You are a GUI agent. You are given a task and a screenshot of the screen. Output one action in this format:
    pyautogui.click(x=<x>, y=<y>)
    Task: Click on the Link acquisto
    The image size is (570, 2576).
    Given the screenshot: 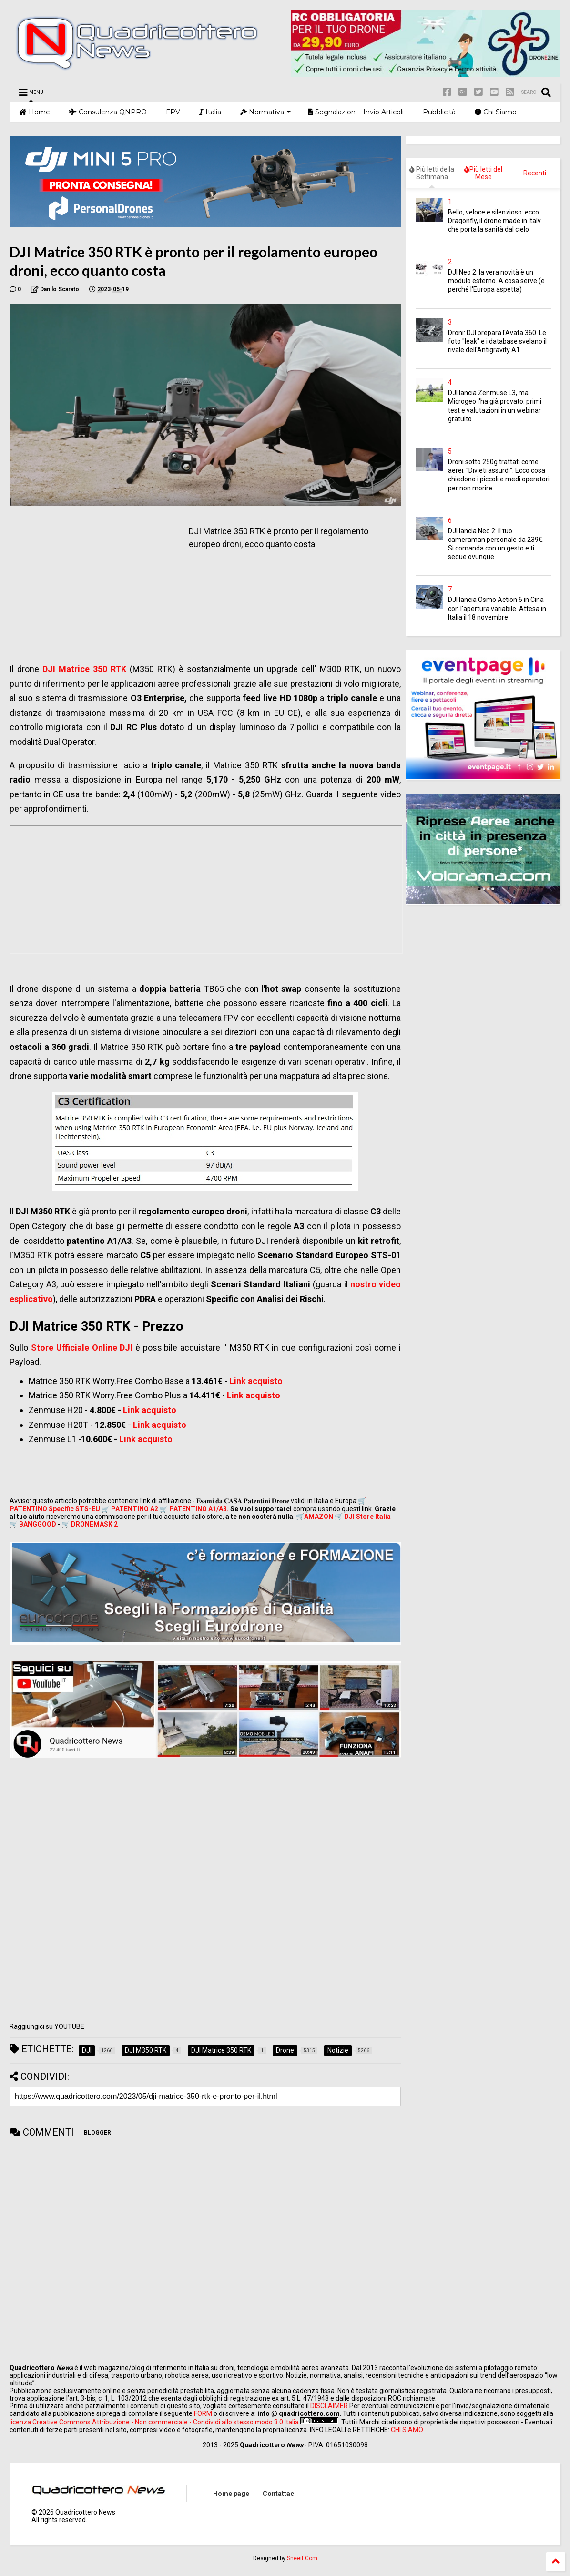 What is the action you would take?
    pyautogui.click(x=256, y=1381)
    